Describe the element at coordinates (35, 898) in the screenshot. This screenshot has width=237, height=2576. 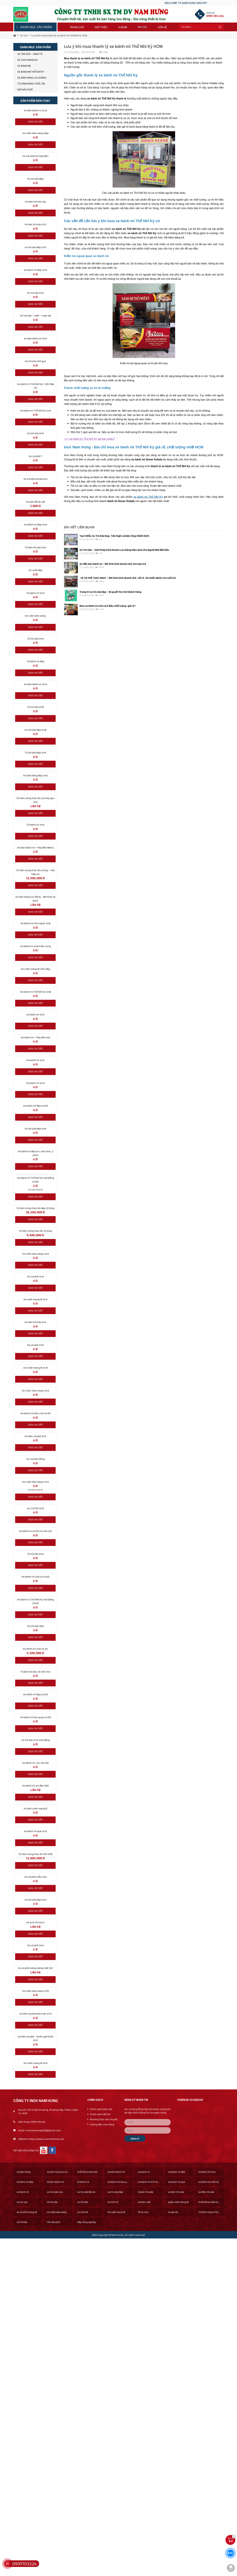
I see `Xe bán hàng lưu động - Mô hình xe Buýt` at that location.